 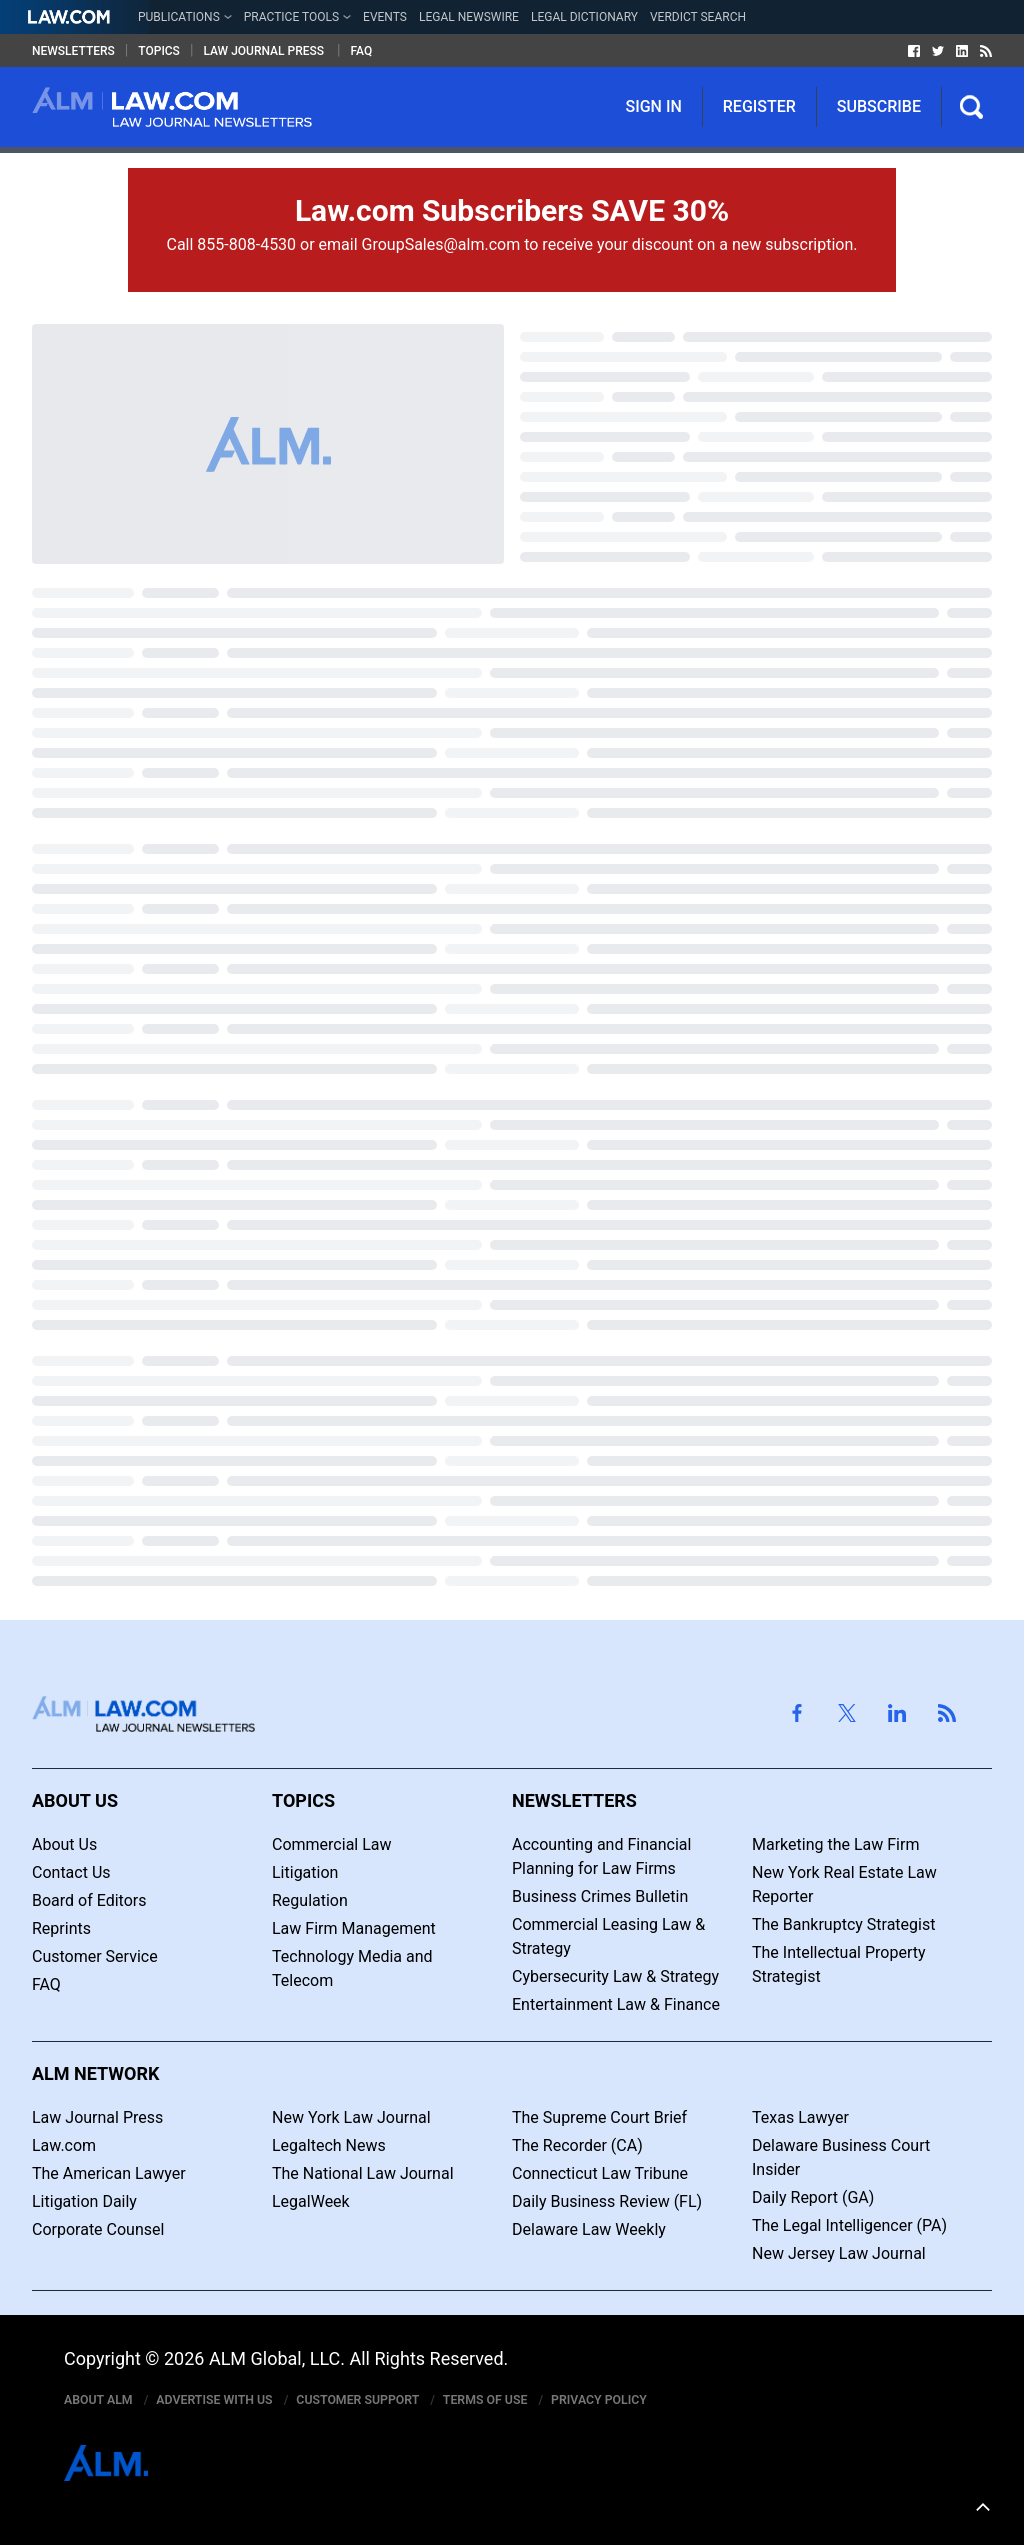 I want to click on Reprints, so click(x=61, y=1928).